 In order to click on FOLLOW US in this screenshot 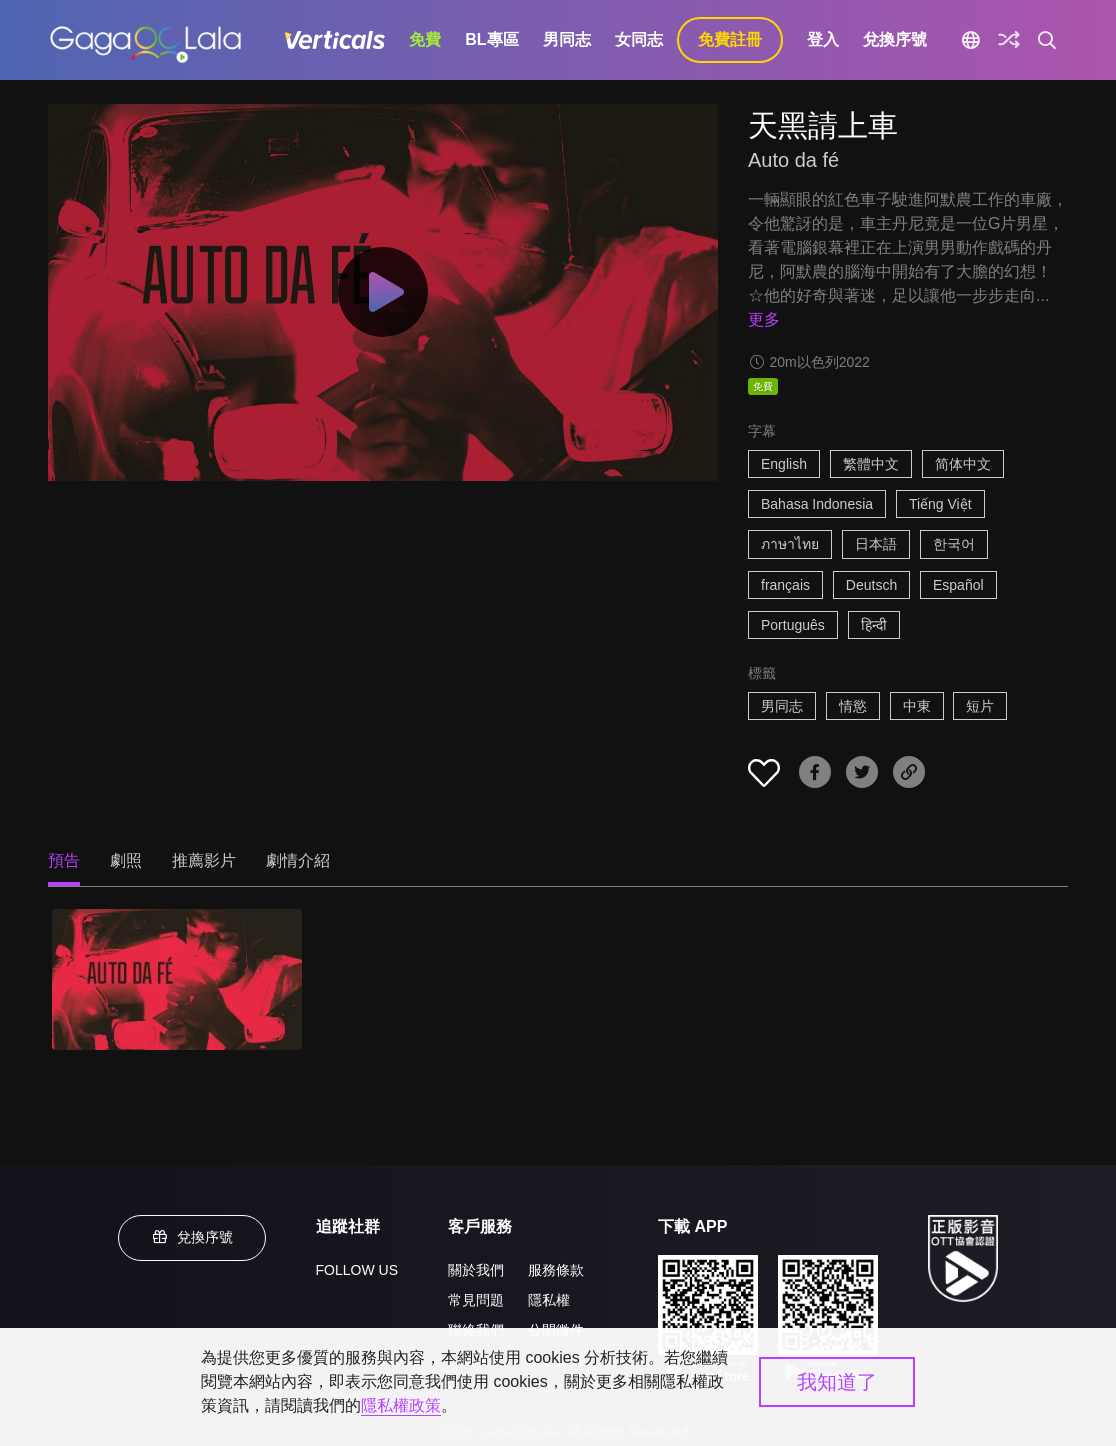, I will do `click(357, 1270)`.